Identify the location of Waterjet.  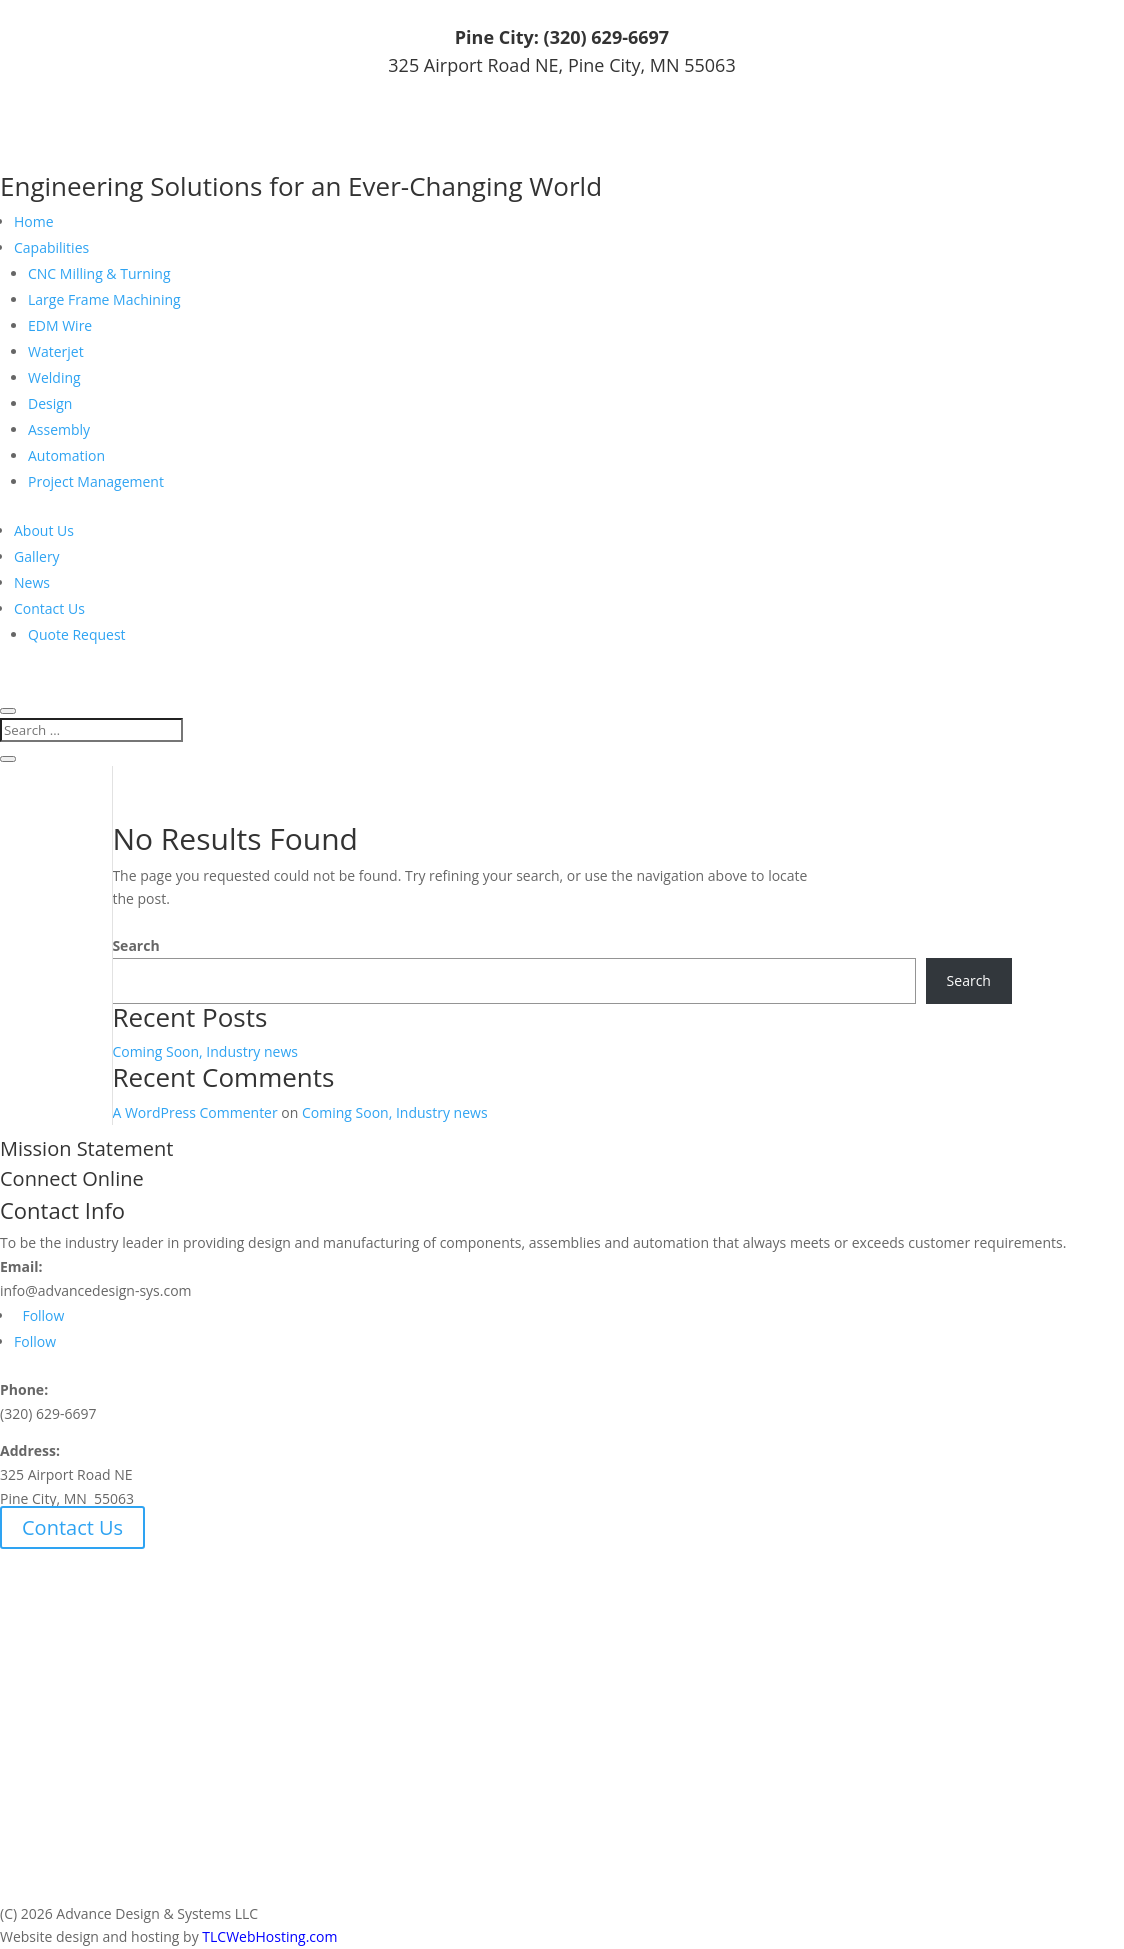
(56, 351).